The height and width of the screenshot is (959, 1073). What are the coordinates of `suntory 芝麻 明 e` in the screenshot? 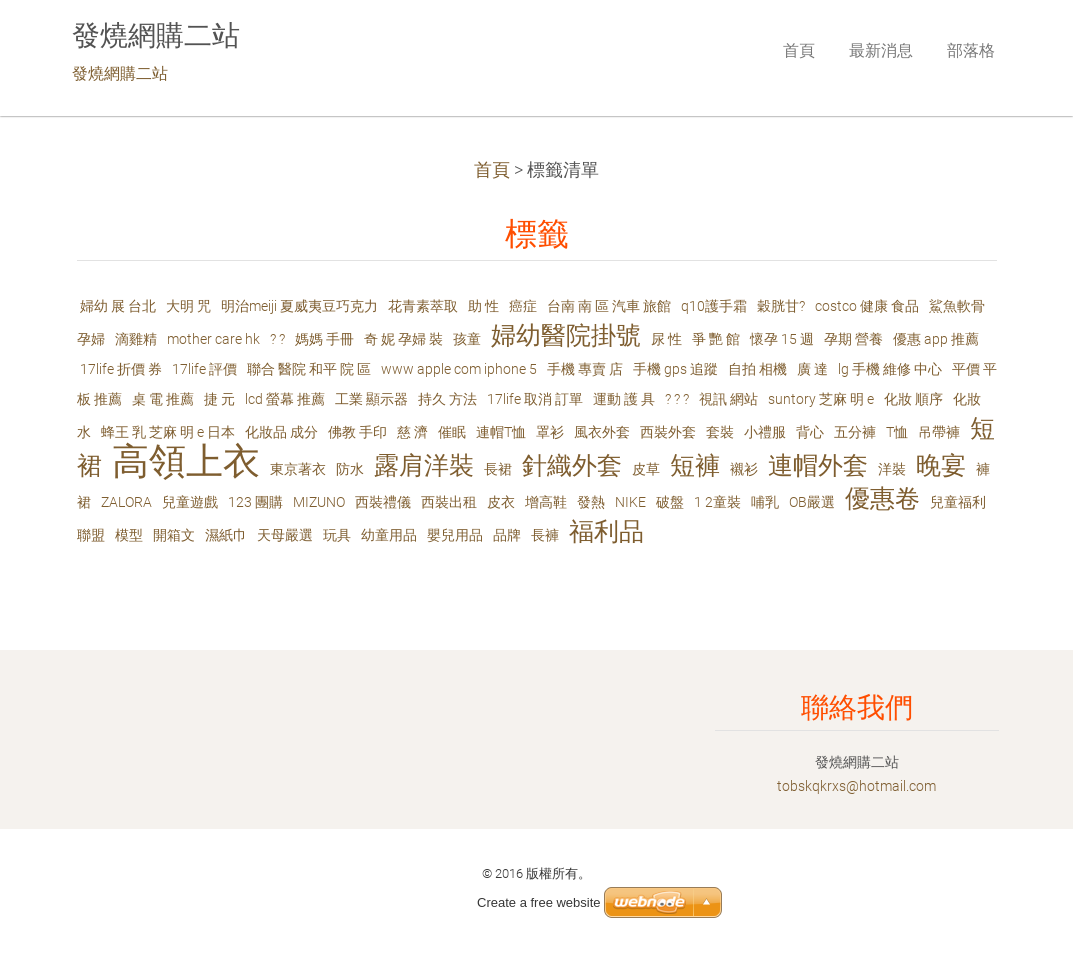 It's located at (821, 399).